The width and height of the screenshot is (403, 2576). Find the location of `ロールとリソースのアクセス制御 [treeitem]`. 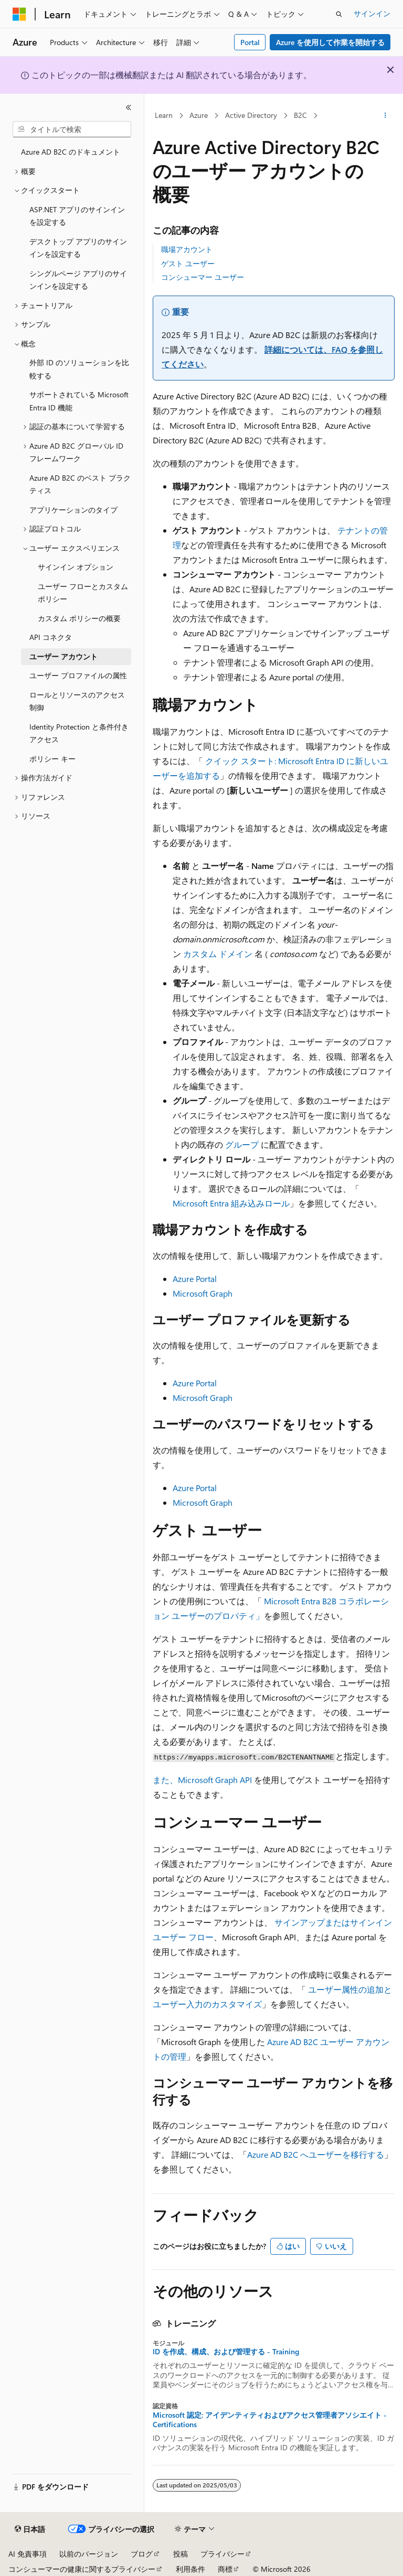

ロールとリソースのアクセス制御 [treeitem] is located at coordinates (77, 701).